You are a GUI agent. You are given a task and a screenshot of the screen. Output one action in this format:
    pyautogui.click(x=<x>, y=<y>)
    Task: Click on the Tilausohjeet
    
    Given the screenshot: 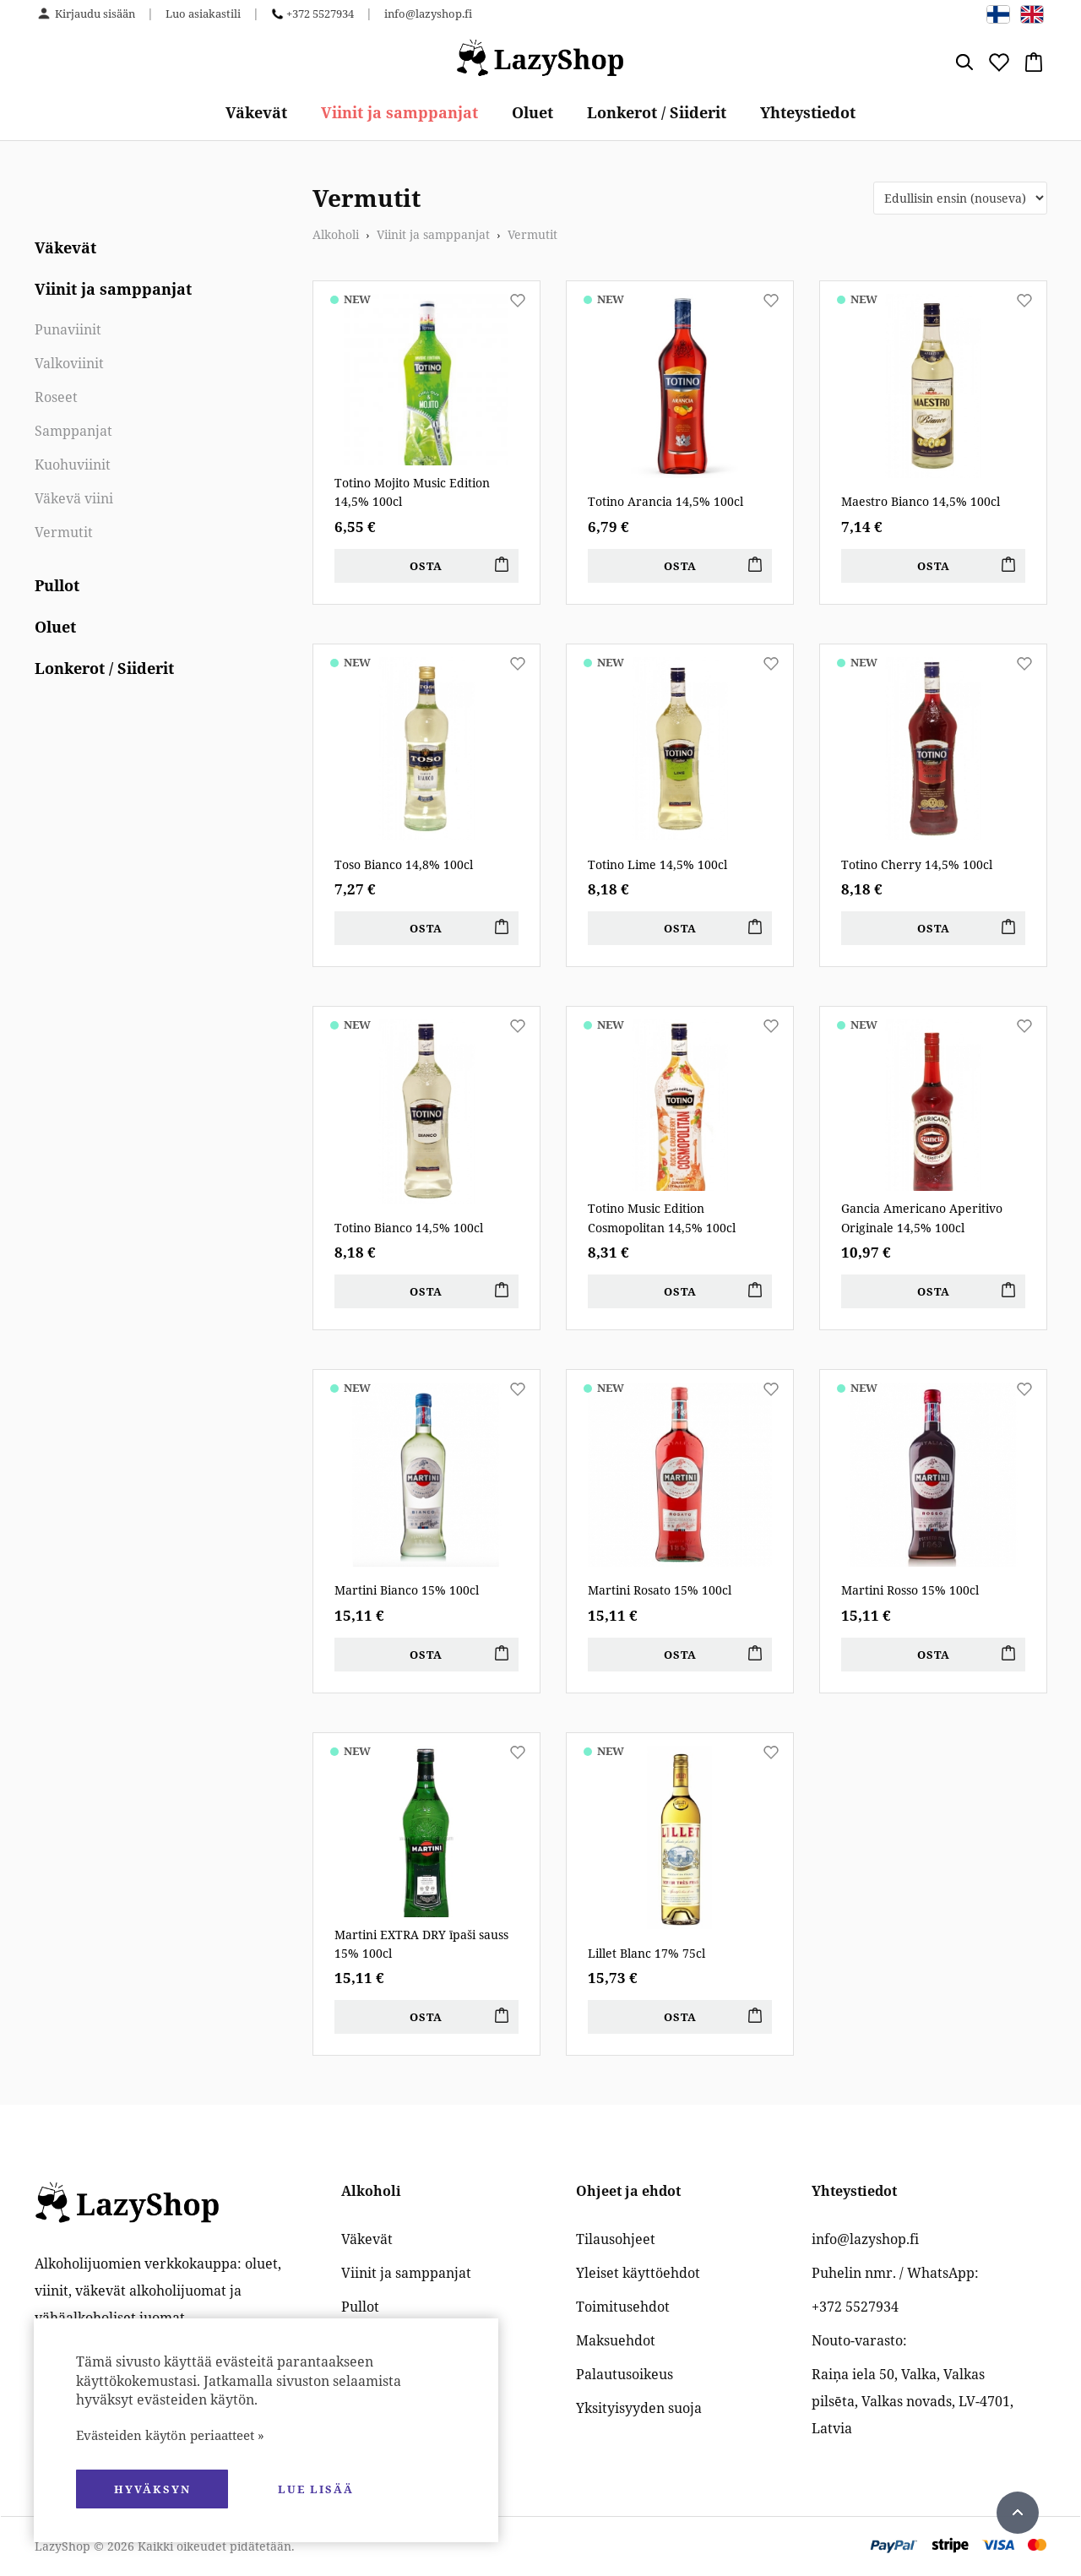 What is the action you would take?
    pyautogui.click(x=615, y=2239)
    